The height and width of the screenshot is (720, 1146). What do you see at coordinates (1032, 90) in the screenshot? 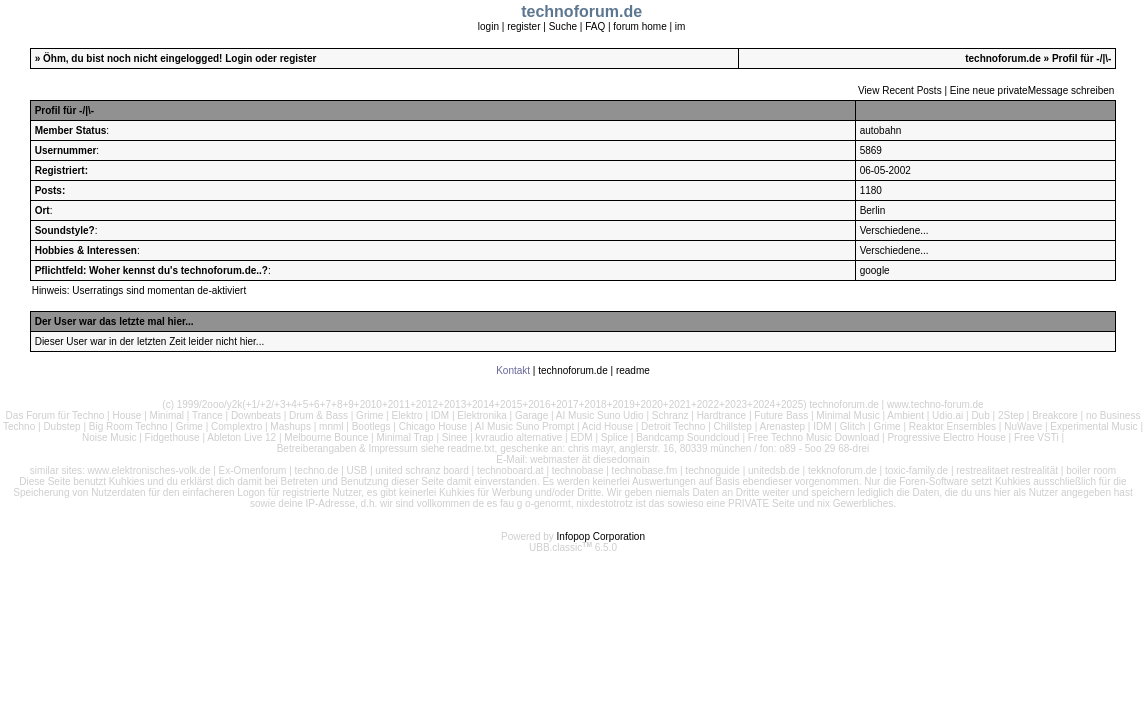
I see `Eine neue privateMessage schreiben` at bounding box center [1032, 90].